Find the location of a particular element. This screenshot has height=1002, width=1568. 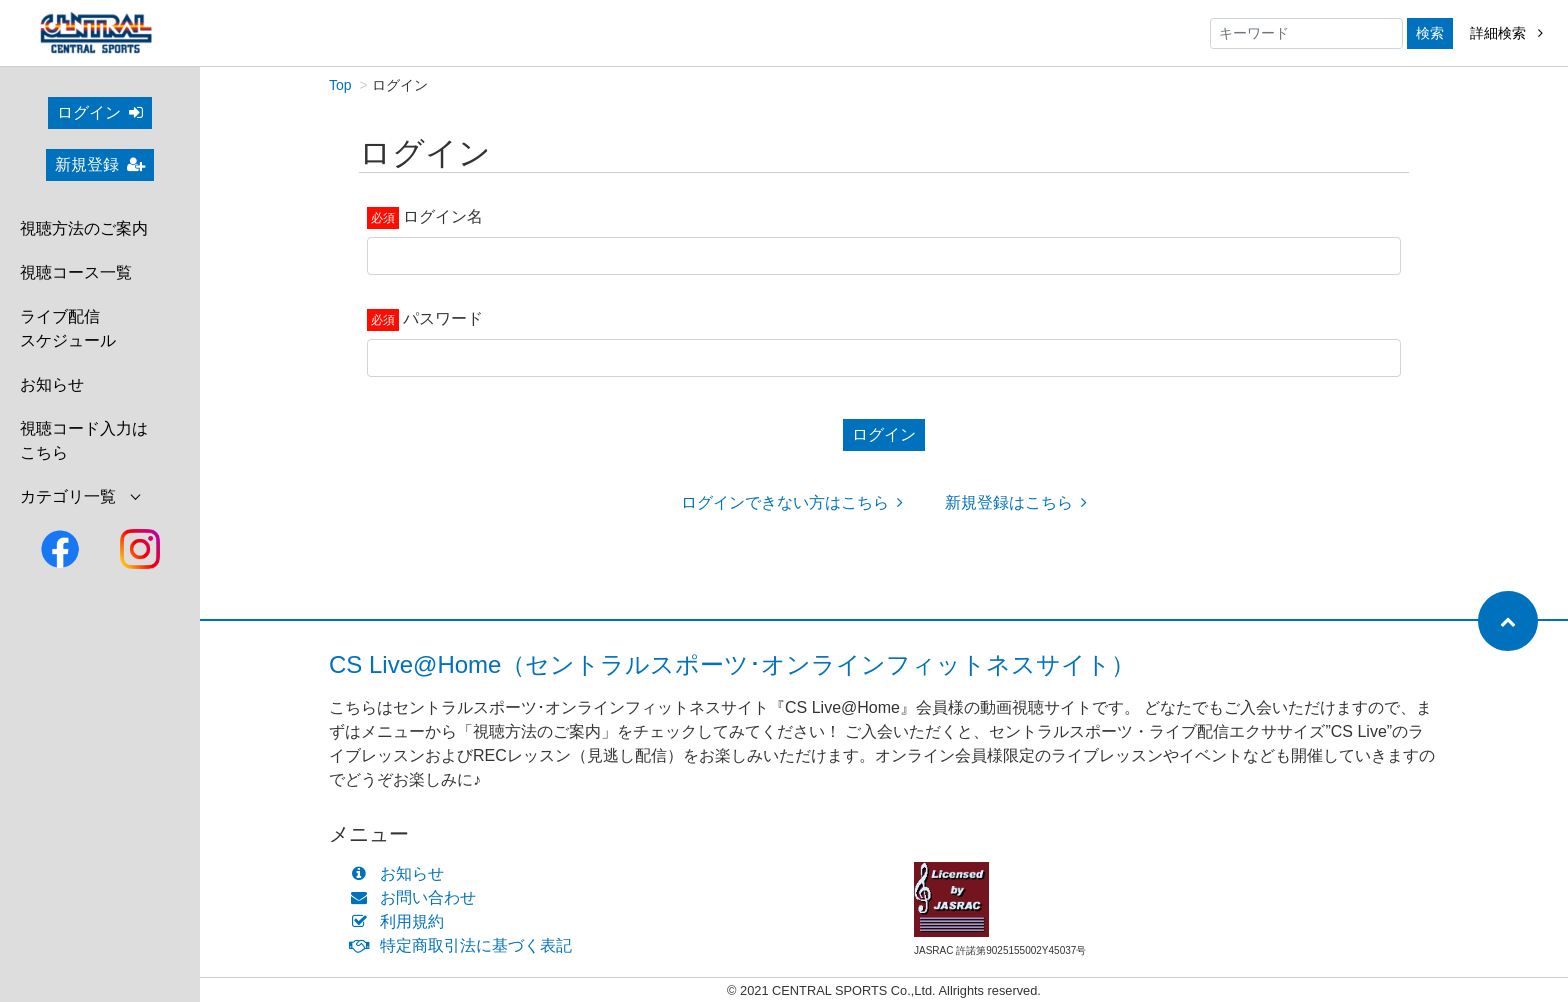

利用規約 is located at coordinates (401, 921).